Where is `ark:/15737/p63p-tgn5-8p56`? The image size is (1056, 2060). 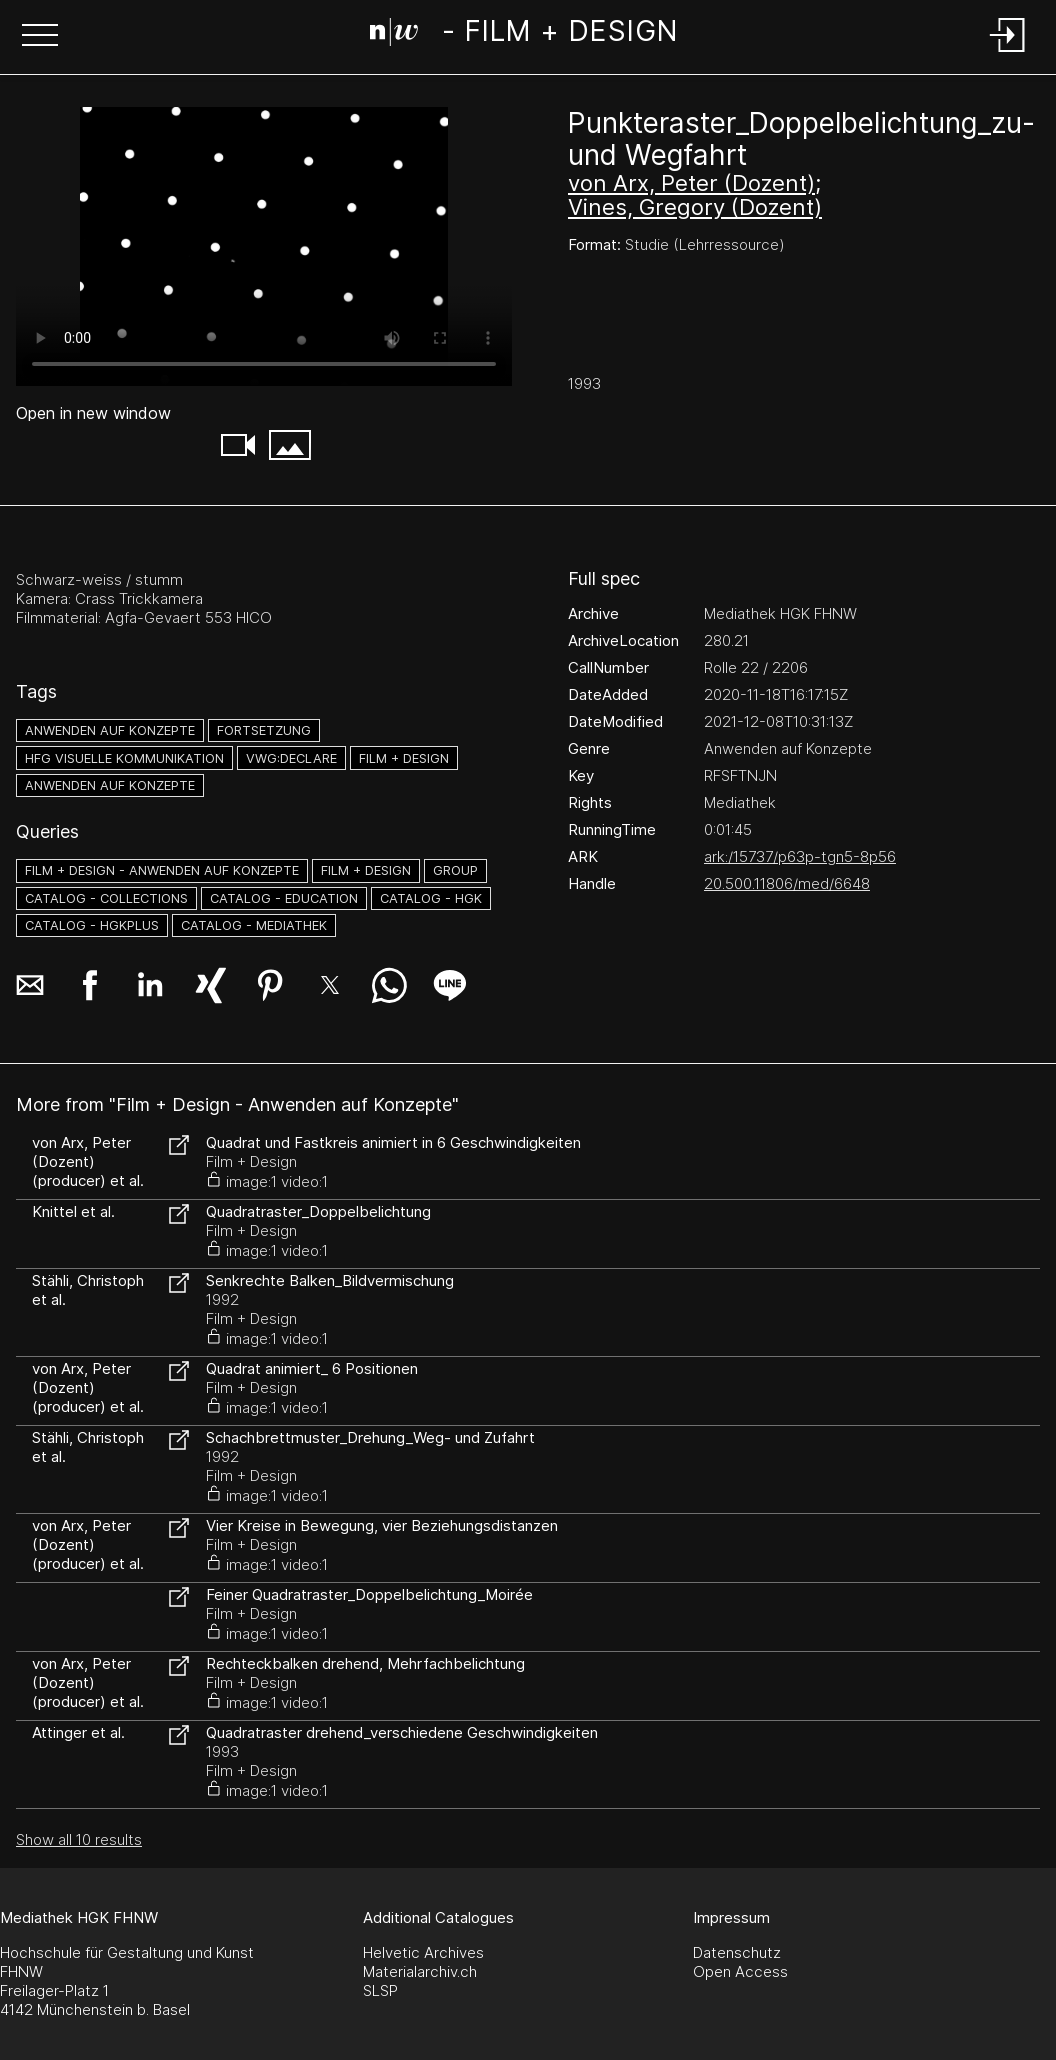 ark:/15737/p63p-tgn5-8p56 is located at coordinates (800, 856).